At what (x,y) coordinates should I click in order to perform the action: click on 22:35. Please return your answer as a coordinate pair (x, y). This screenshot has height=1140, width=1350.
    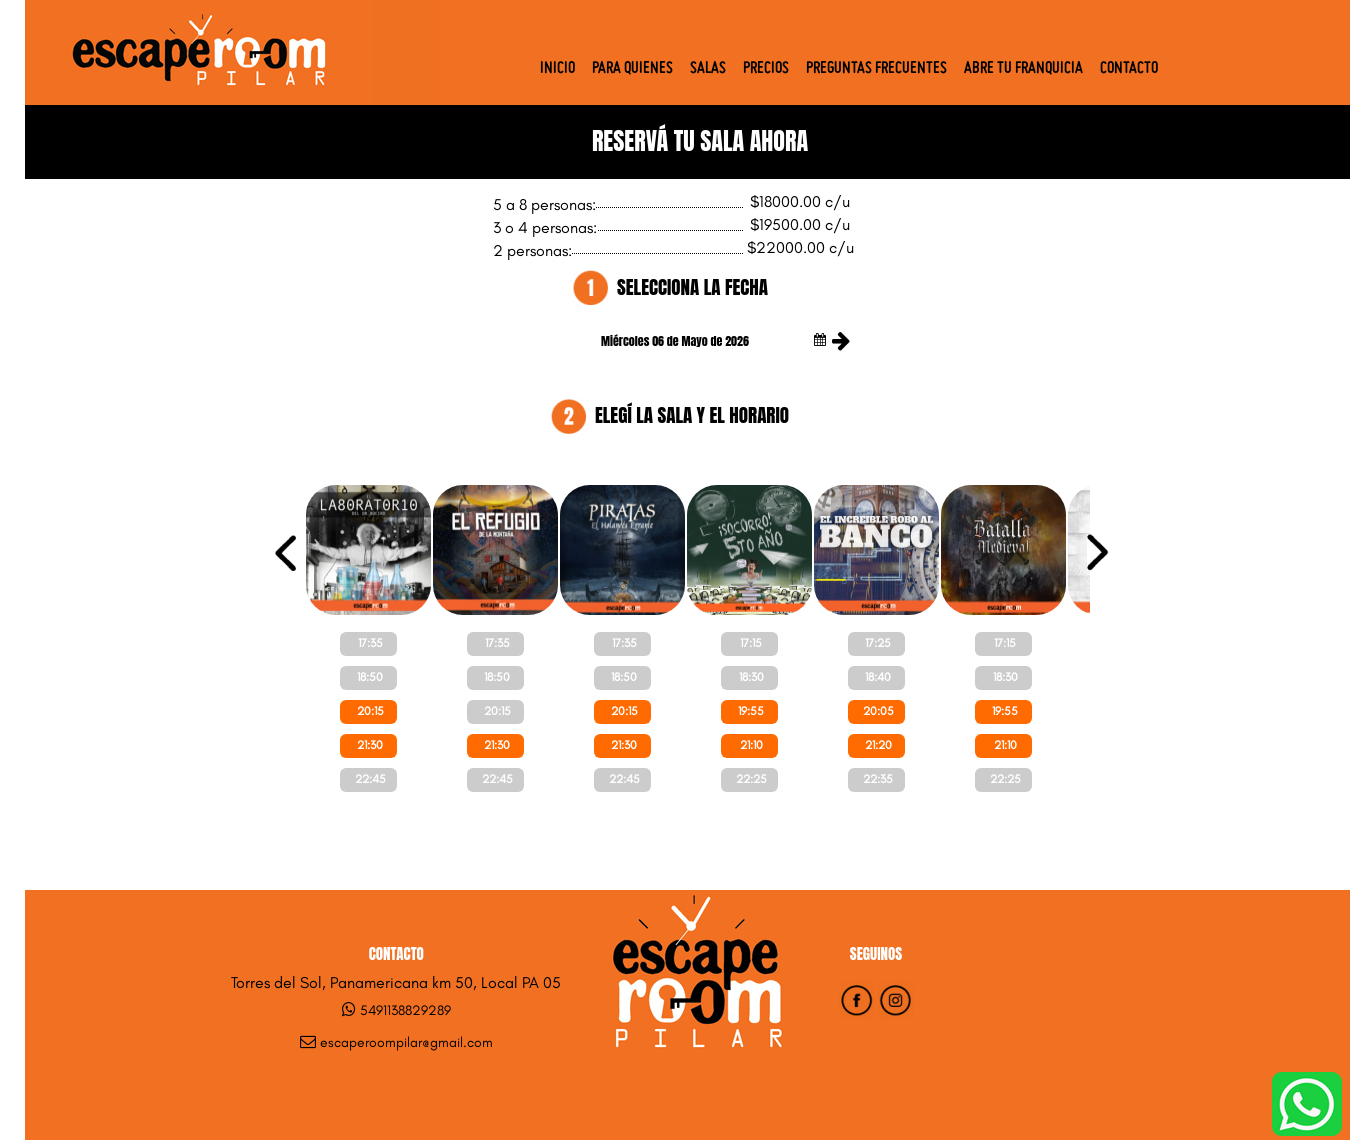
    Looking at the image, I should click on (878, 779).